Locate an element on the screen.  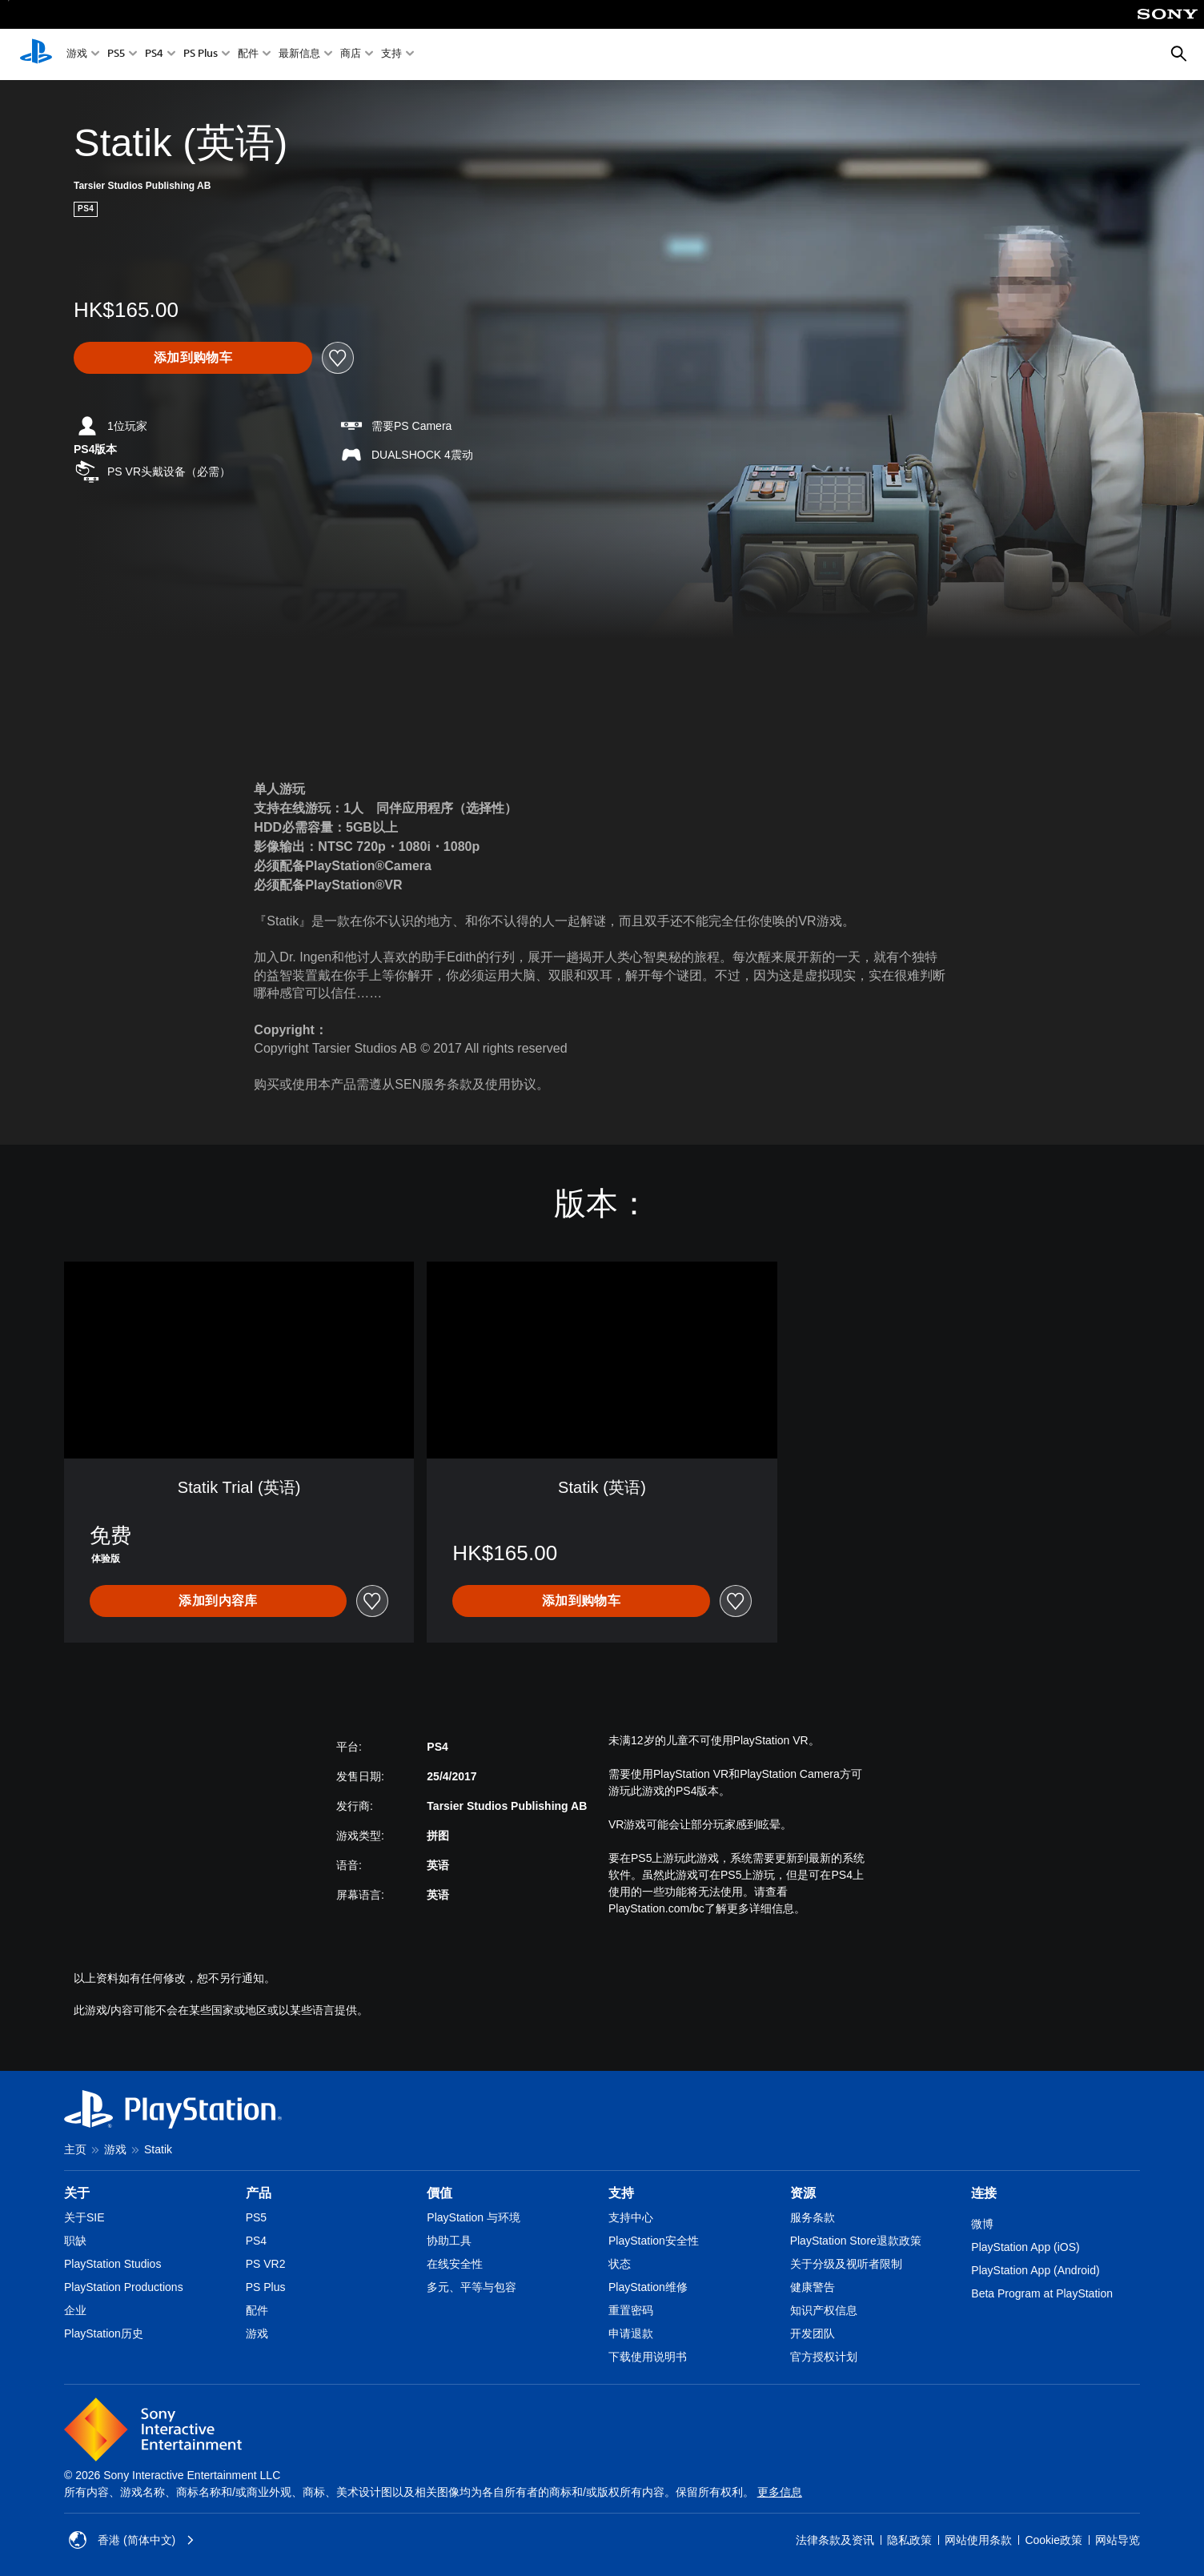
PlayStation维修 is located at coordinates (648, 2287).